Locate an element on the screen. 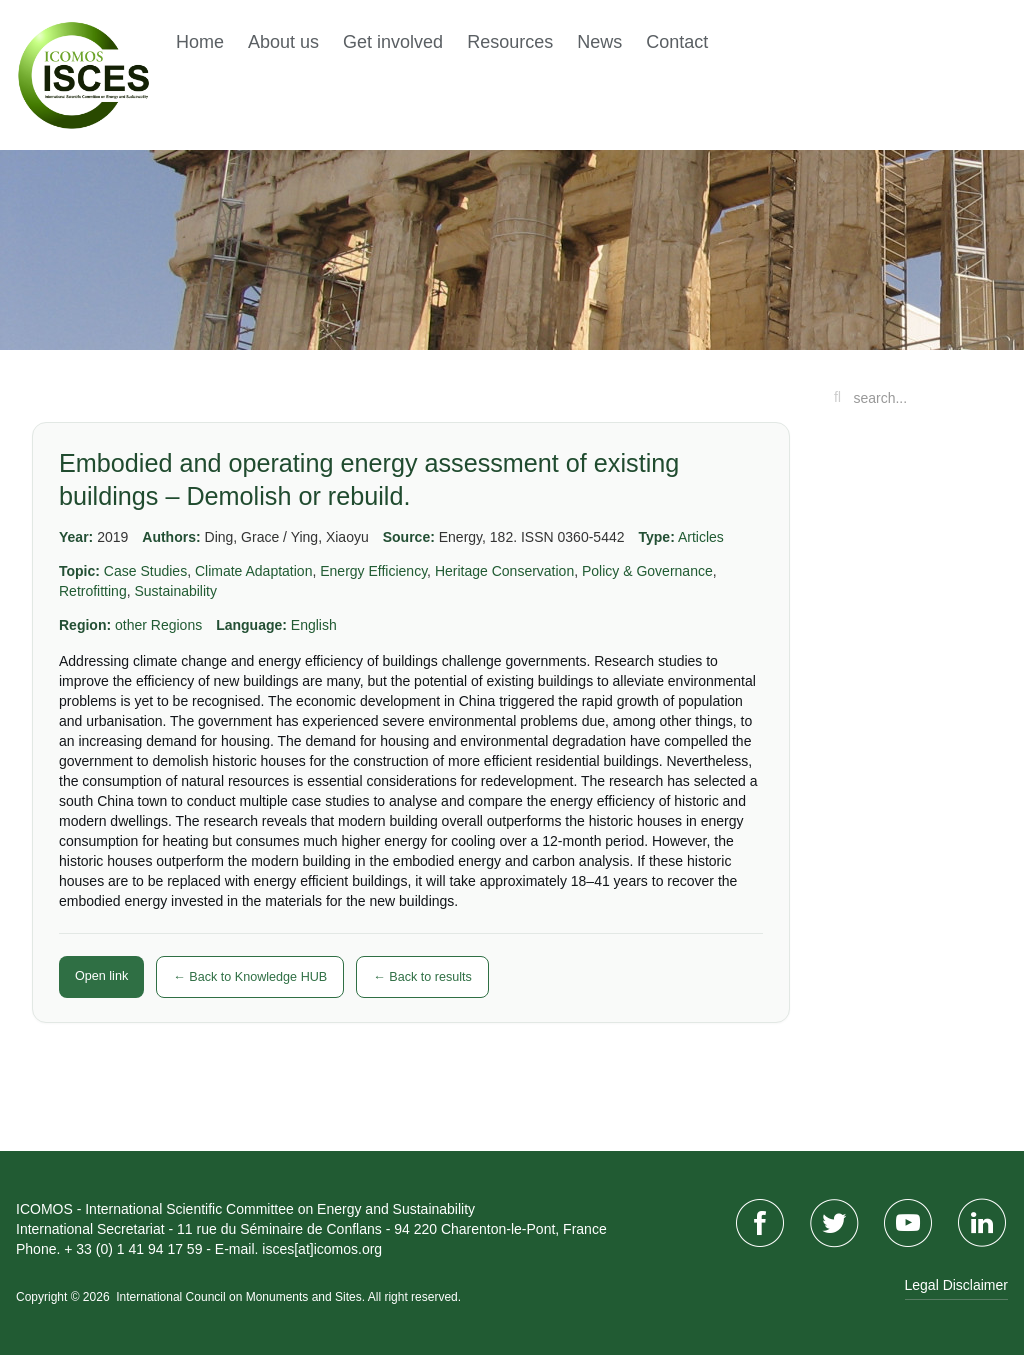 The width and height of the screenshot is (1024, 1355). Home is located at coordinates (200, 42).